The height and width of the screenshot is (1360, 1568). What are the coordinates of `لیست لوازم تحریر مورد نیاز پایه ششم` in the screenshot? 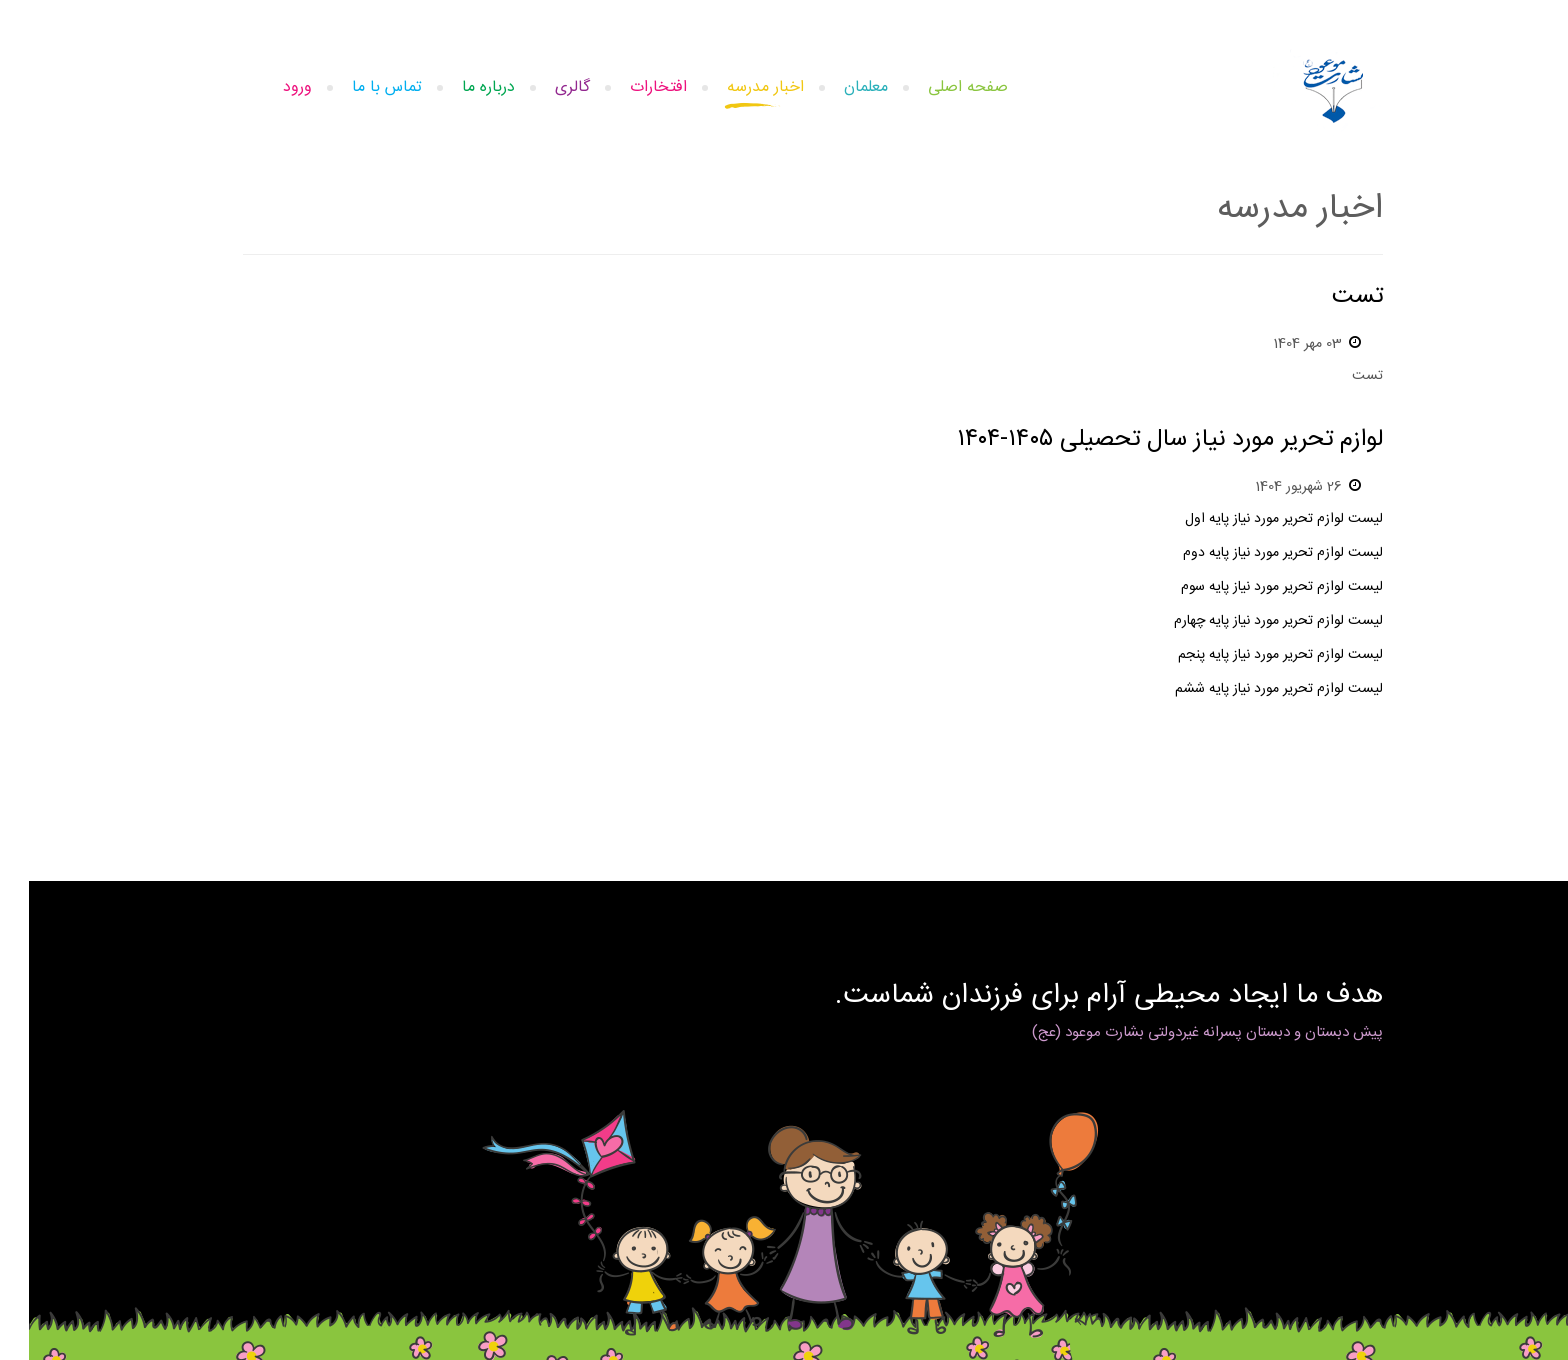 It's located at (1250, 689).